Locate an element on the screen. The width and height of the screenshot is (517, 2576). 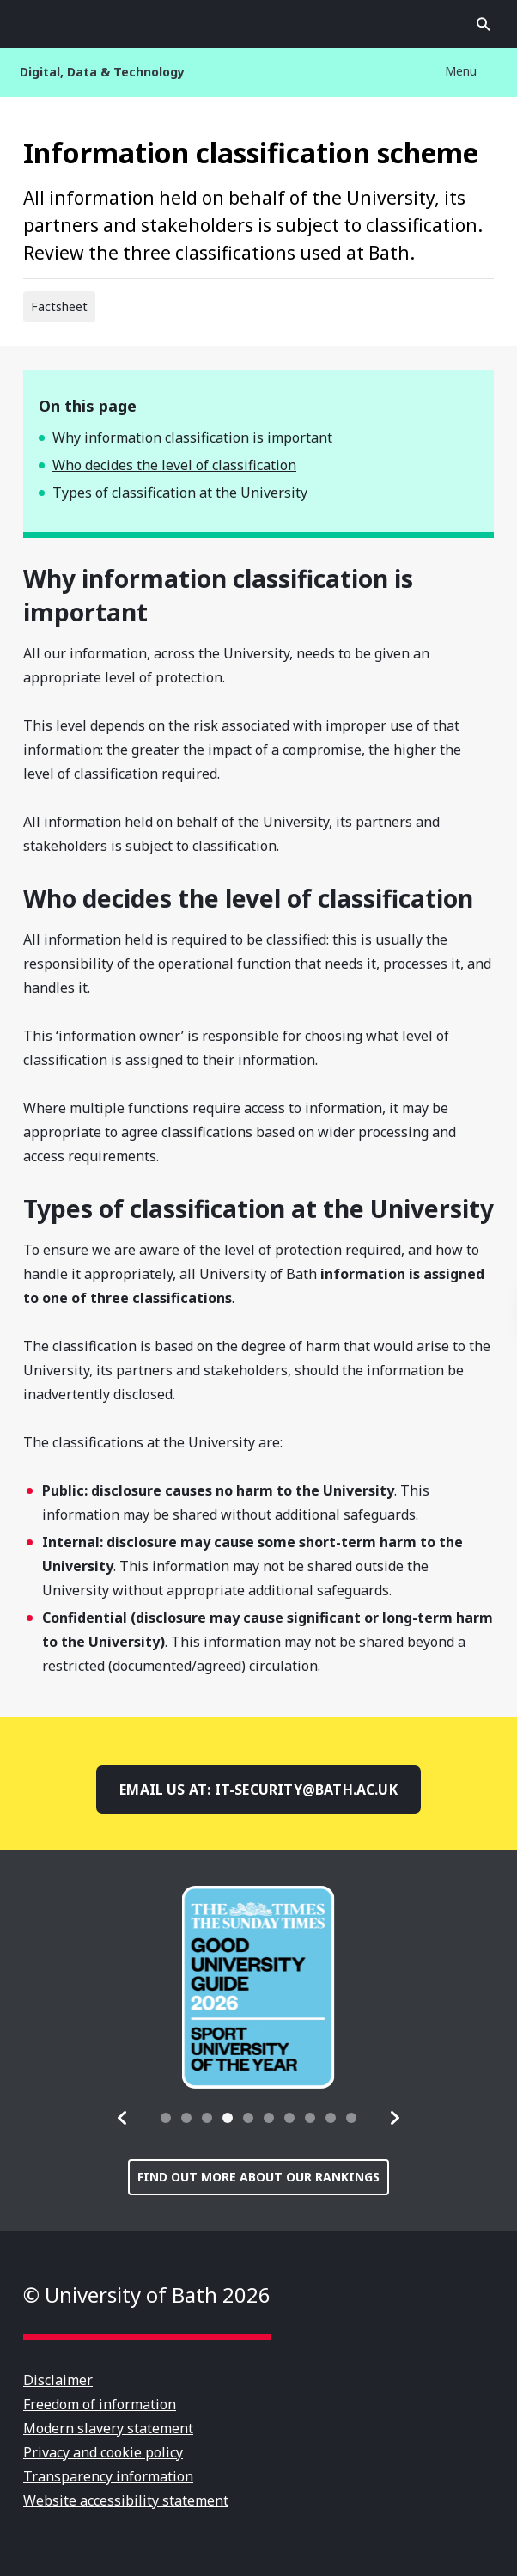
© University of Bath 2026 is located at coordinates (147, 2294).